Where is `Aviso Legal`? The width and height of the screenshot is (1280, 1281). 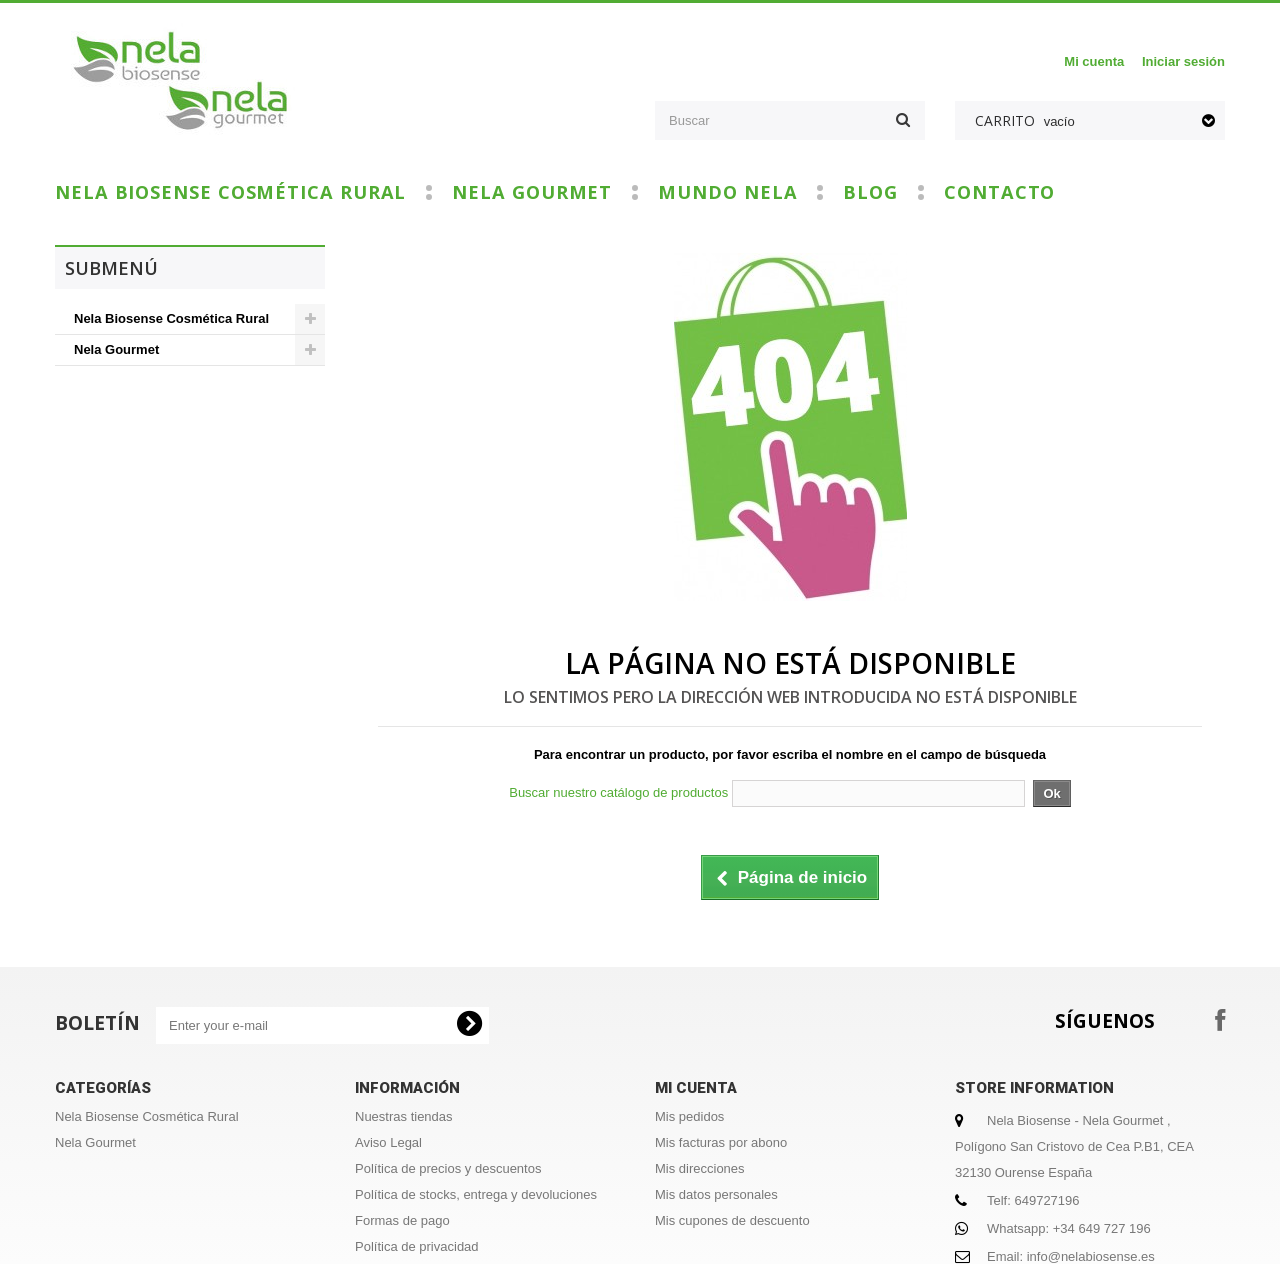 Aviso Legal is located at coordinates (388, 1142).